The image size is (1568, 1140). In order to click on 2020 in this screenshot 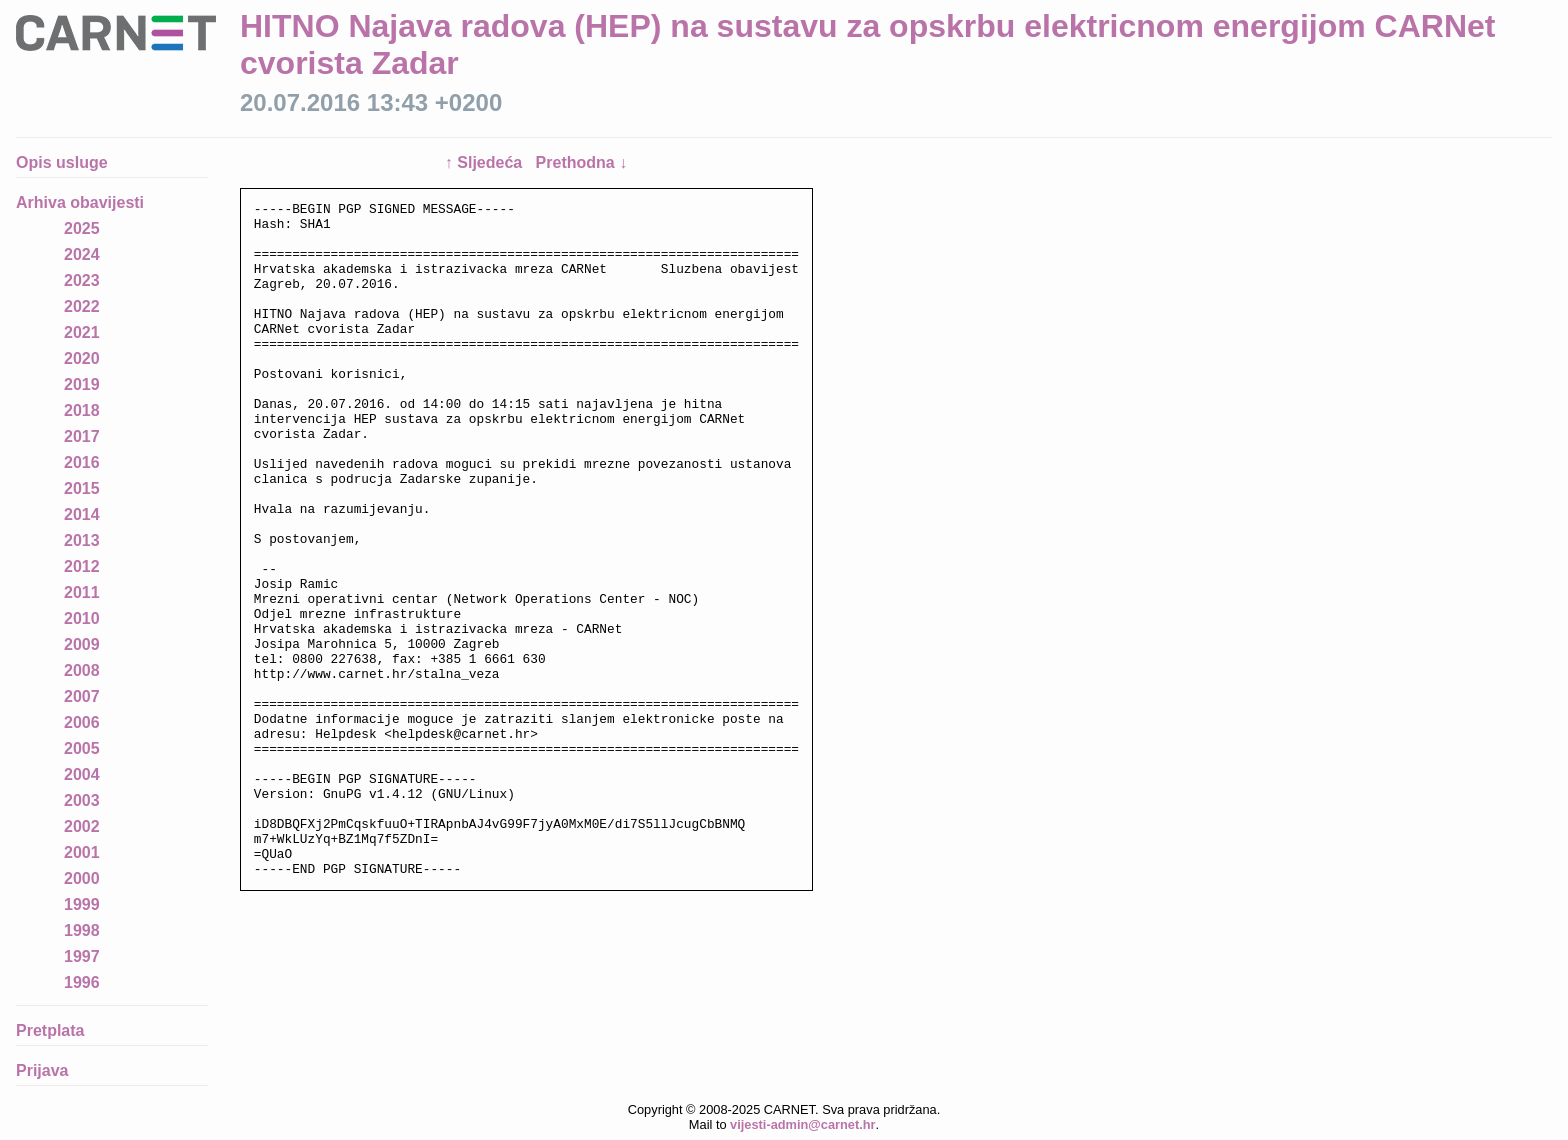, I will do `click(82, 358)`.